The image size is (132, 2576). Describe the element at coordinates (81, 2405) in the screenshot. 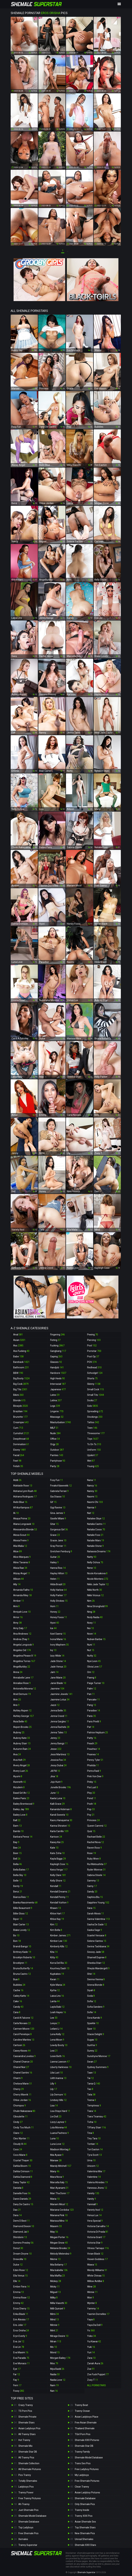

I see `Tranny Beat` at that location.